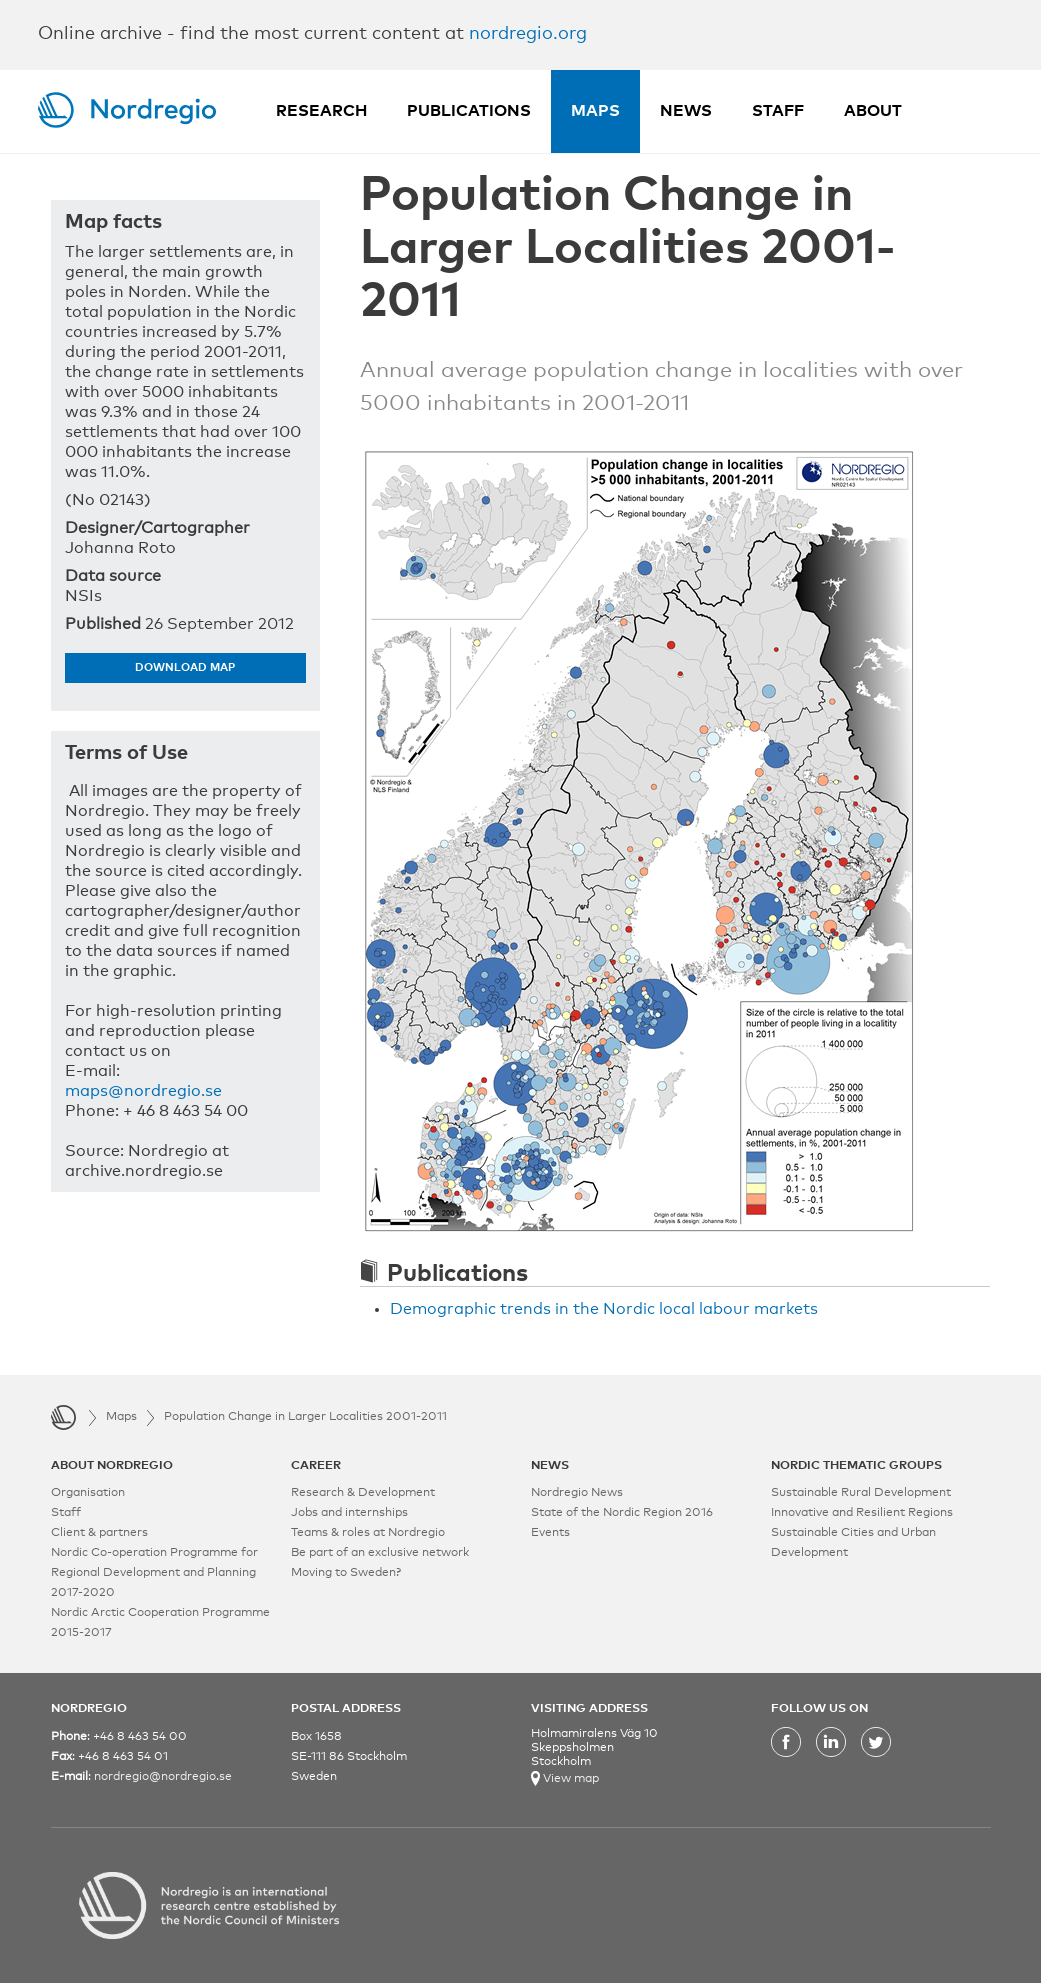  What do you see at coordinates (622, 1513) in the screenshot?
I see `State of the Nordic Region 2016` at bounding box center [622, 1513].